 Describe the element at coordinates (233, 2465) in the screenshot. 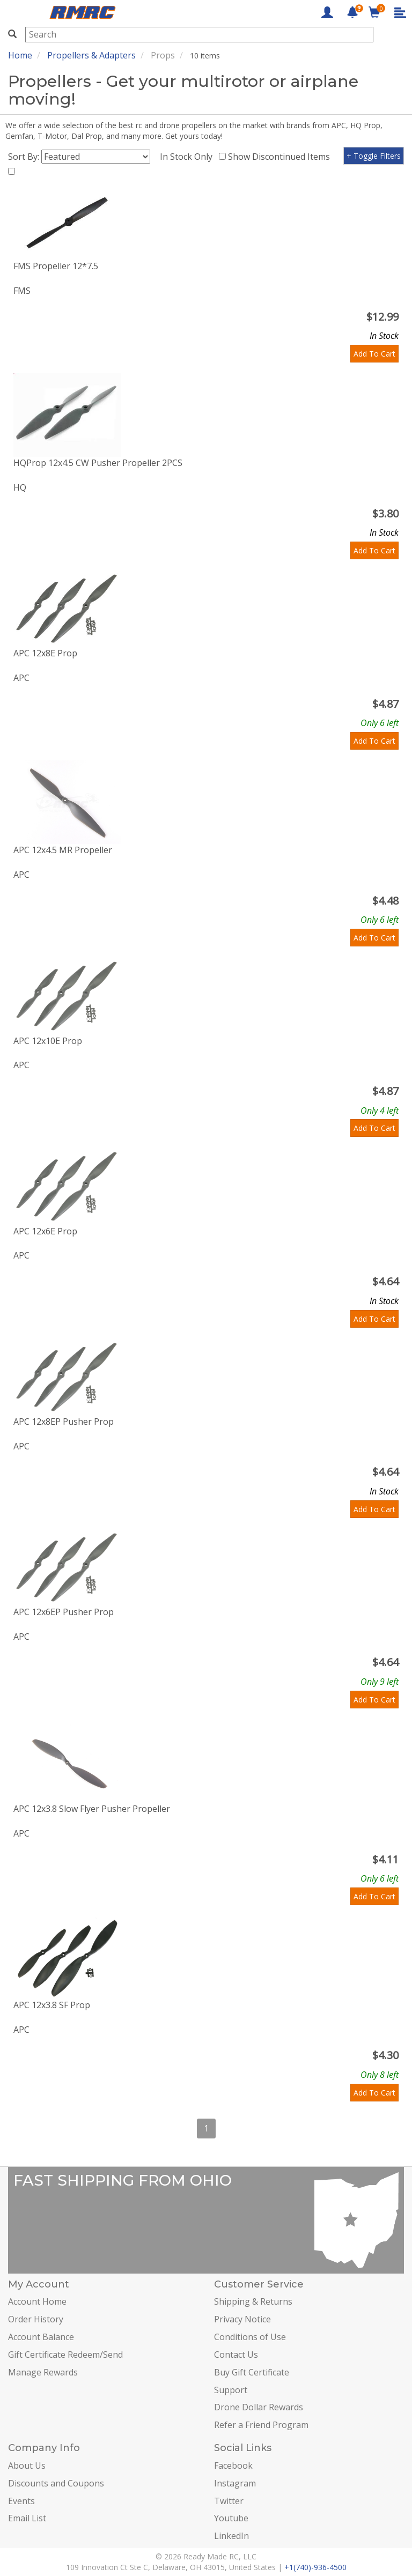

I see `Facebook` at that location.